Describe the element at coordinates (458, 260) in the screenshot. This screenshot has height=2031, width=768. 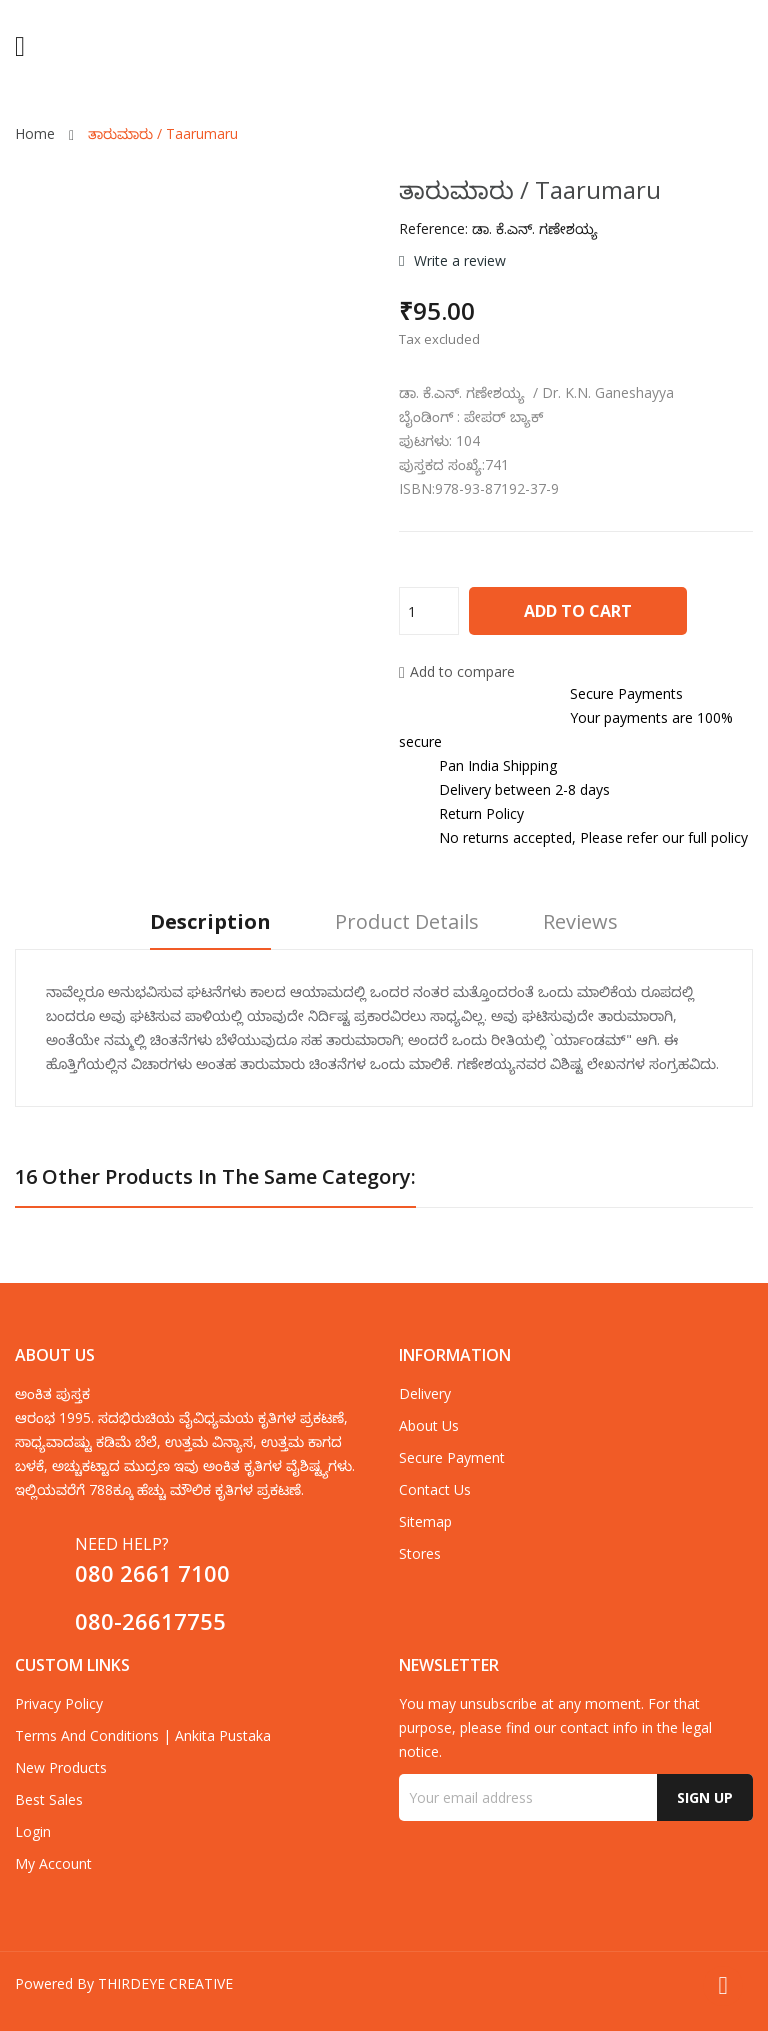
I see `Write a review` at that location.